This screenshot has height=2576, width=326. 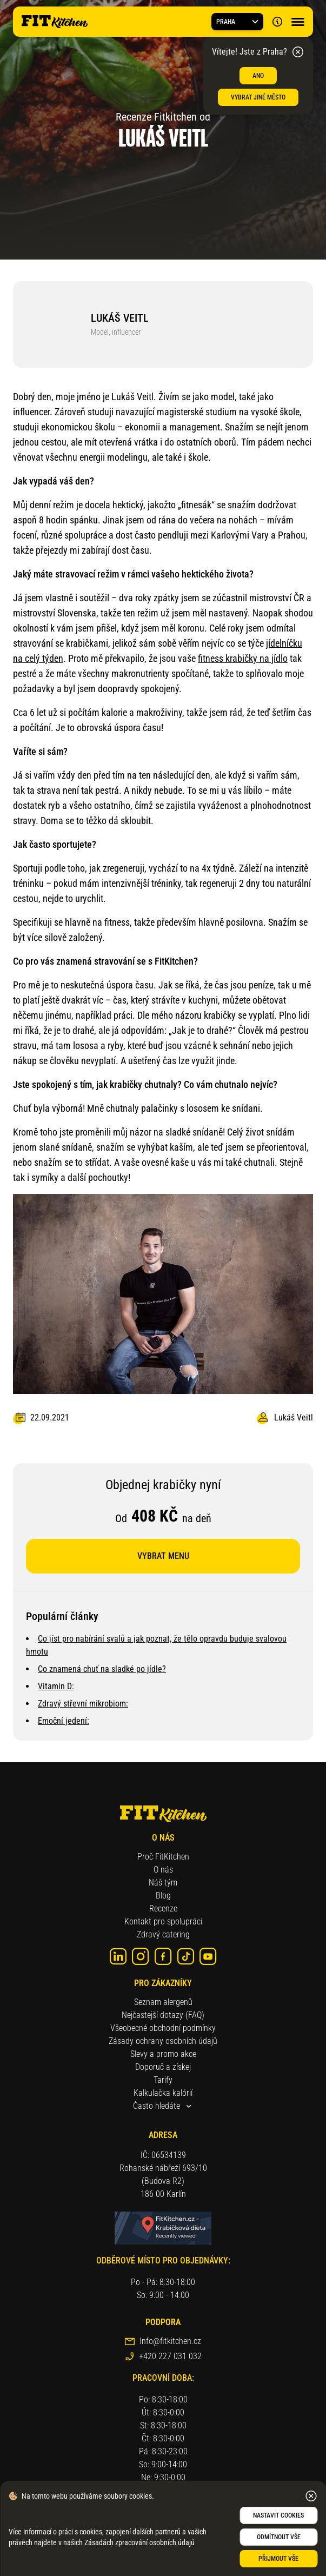 I want to click on Vybrat jiné město, so click(x=258, y=97).